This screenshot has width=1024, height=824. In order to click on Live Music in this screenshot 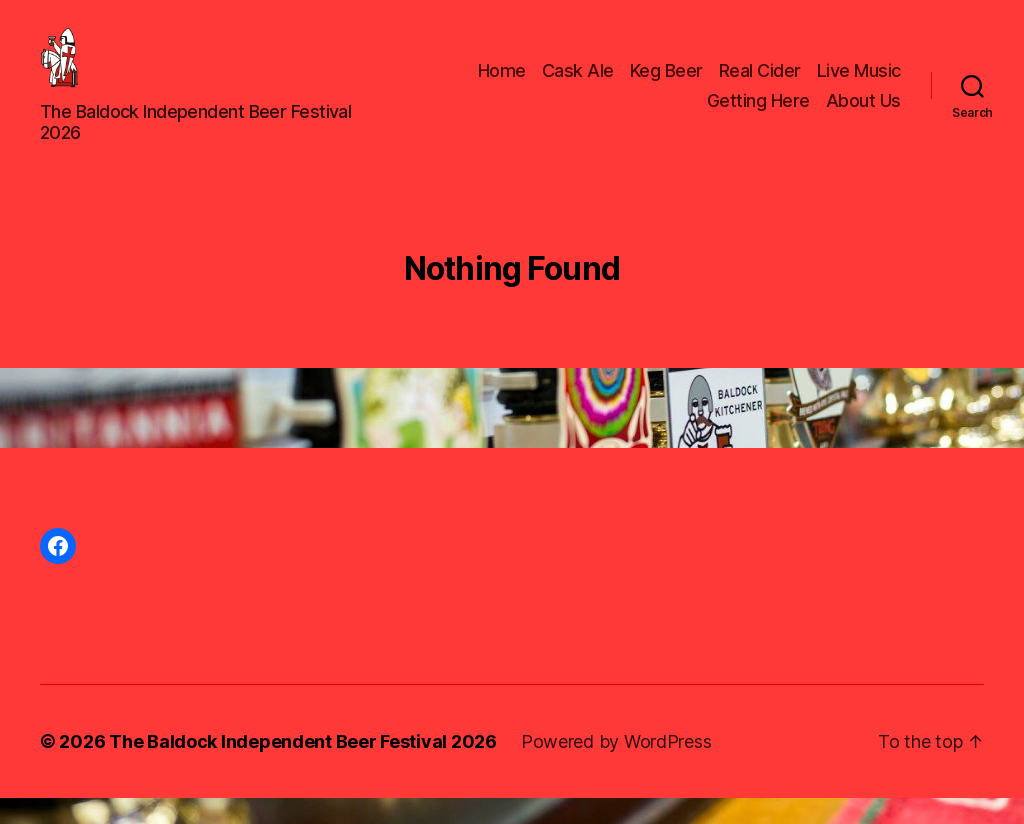, I will do `click(859, 83)`.